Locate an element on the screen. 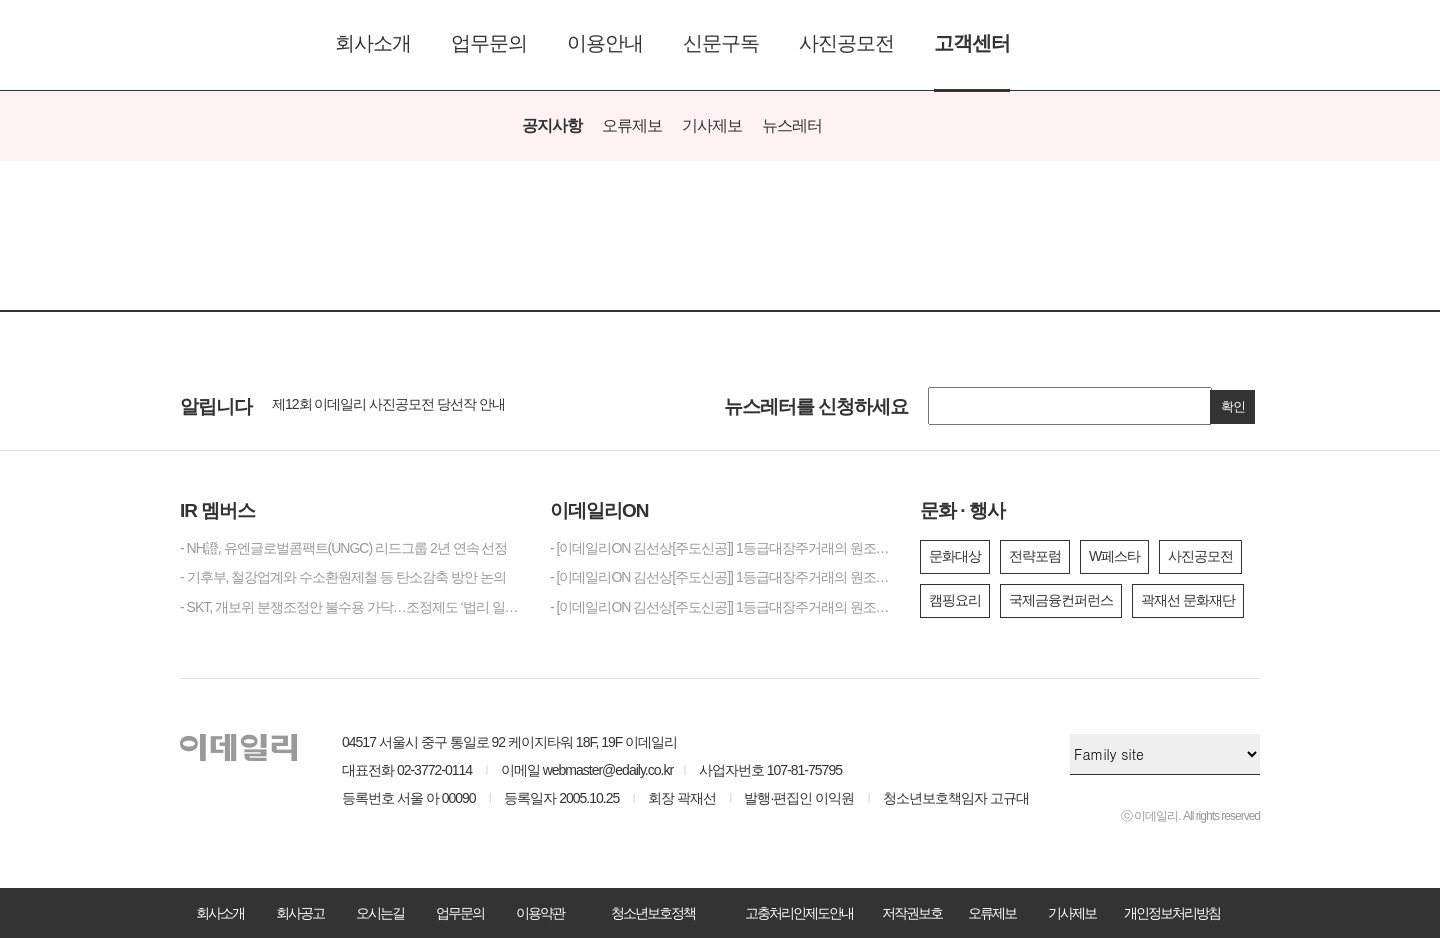 The image size is (1440, 938). 제12회 이데일리 사진공모전 당선작 안내 is located at coordinates (388, 404).